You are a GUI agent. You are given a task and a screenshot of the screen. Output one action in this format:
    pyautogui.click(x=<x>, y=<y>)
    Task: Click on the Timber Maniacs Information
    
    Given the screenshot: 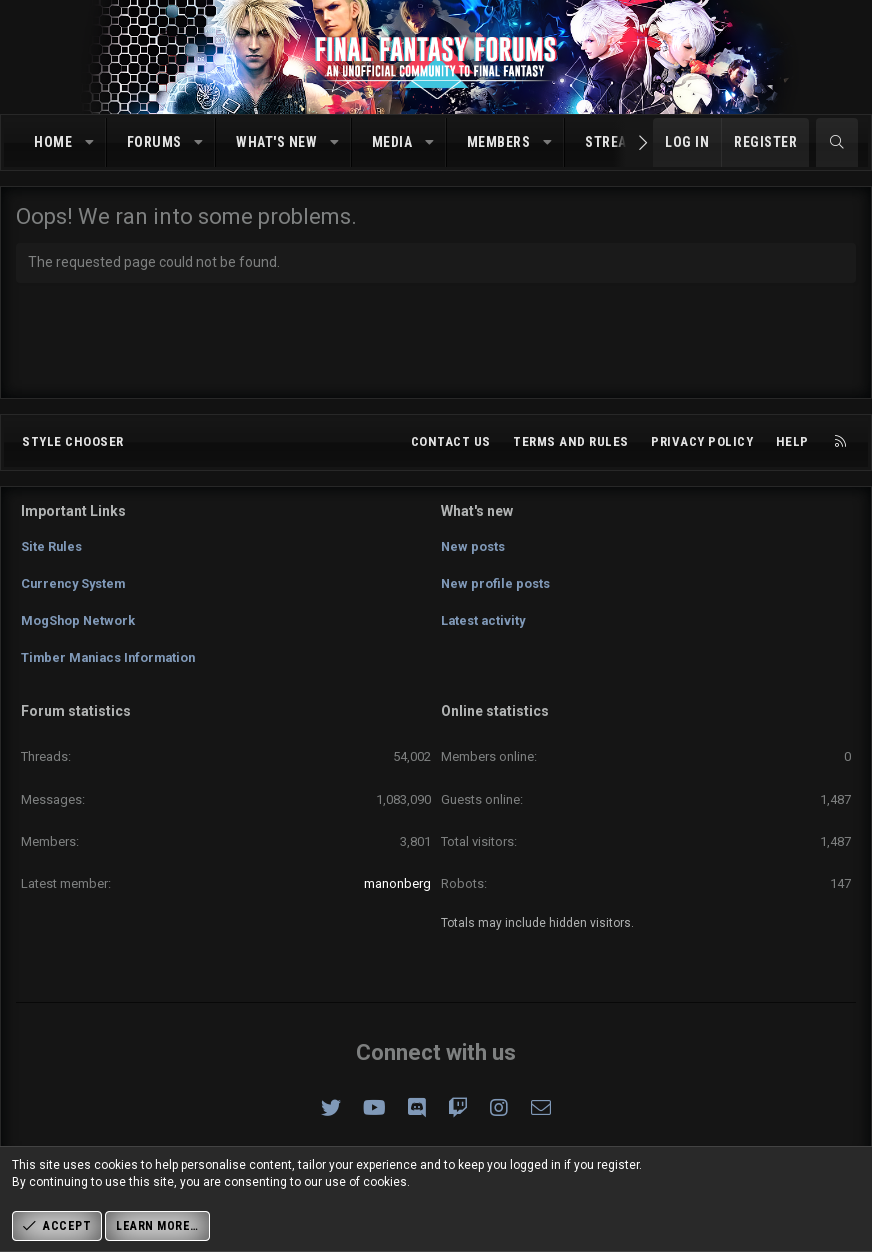 What is the action you would take?
    pyautogui.click(x=112, y=659)
    